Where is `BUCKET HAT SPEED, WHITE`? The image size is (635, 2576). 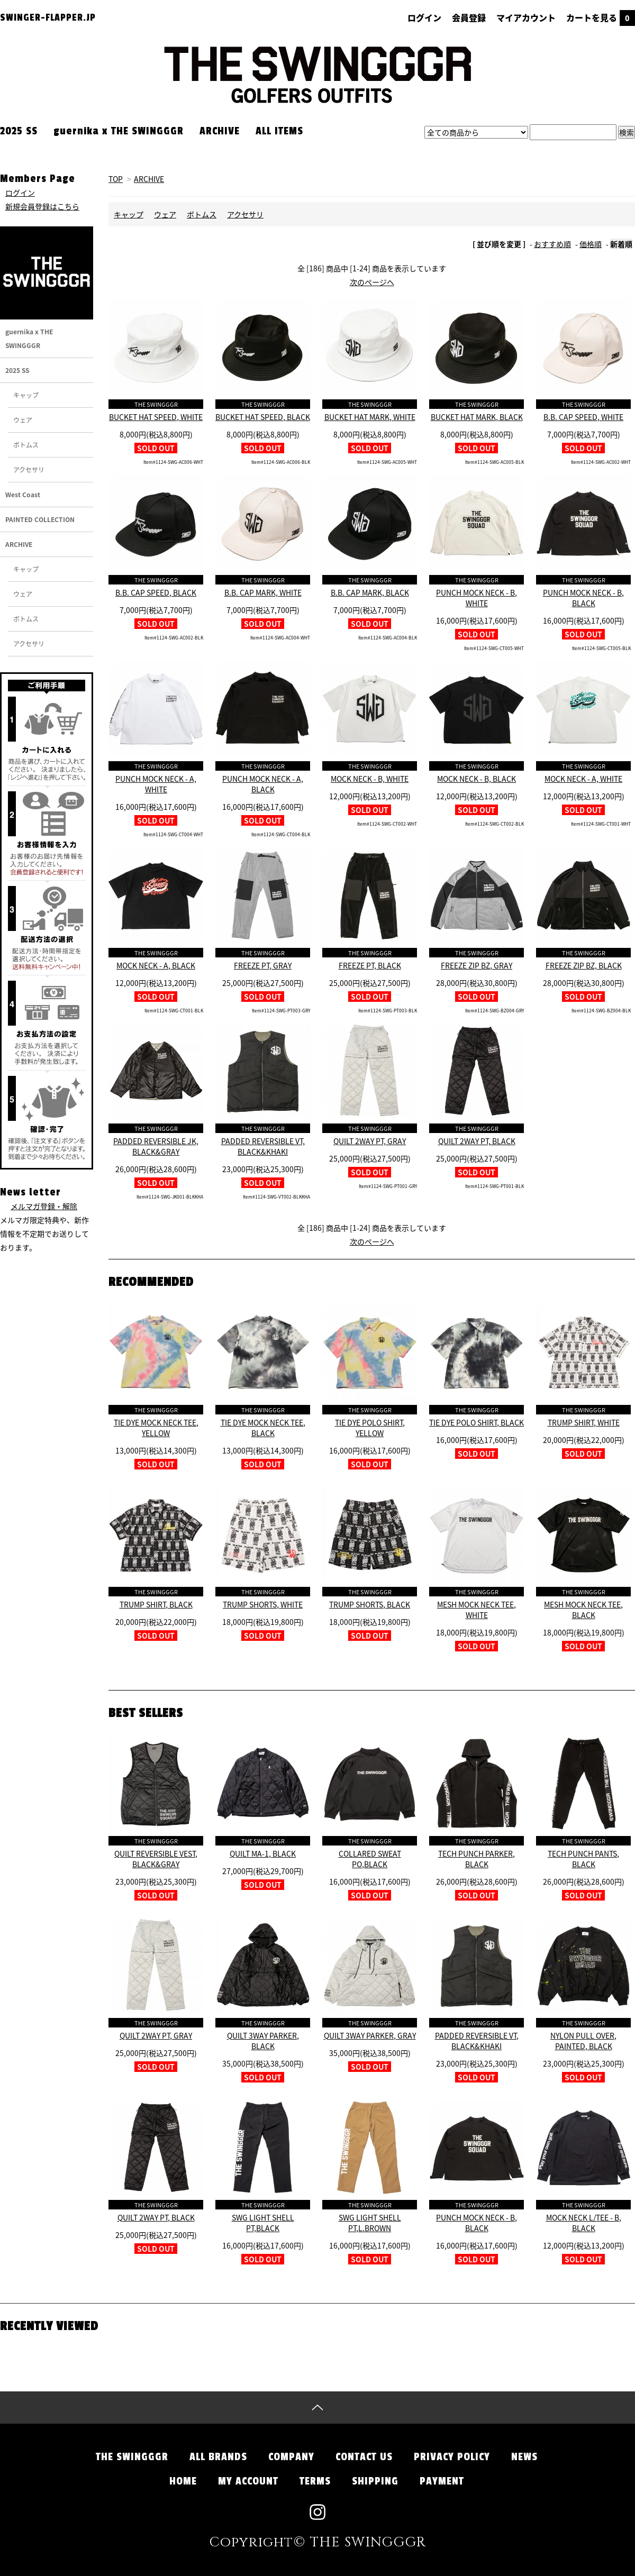 BUCKET HAT SPEED, WHITE is located at coordinates (156, 417).